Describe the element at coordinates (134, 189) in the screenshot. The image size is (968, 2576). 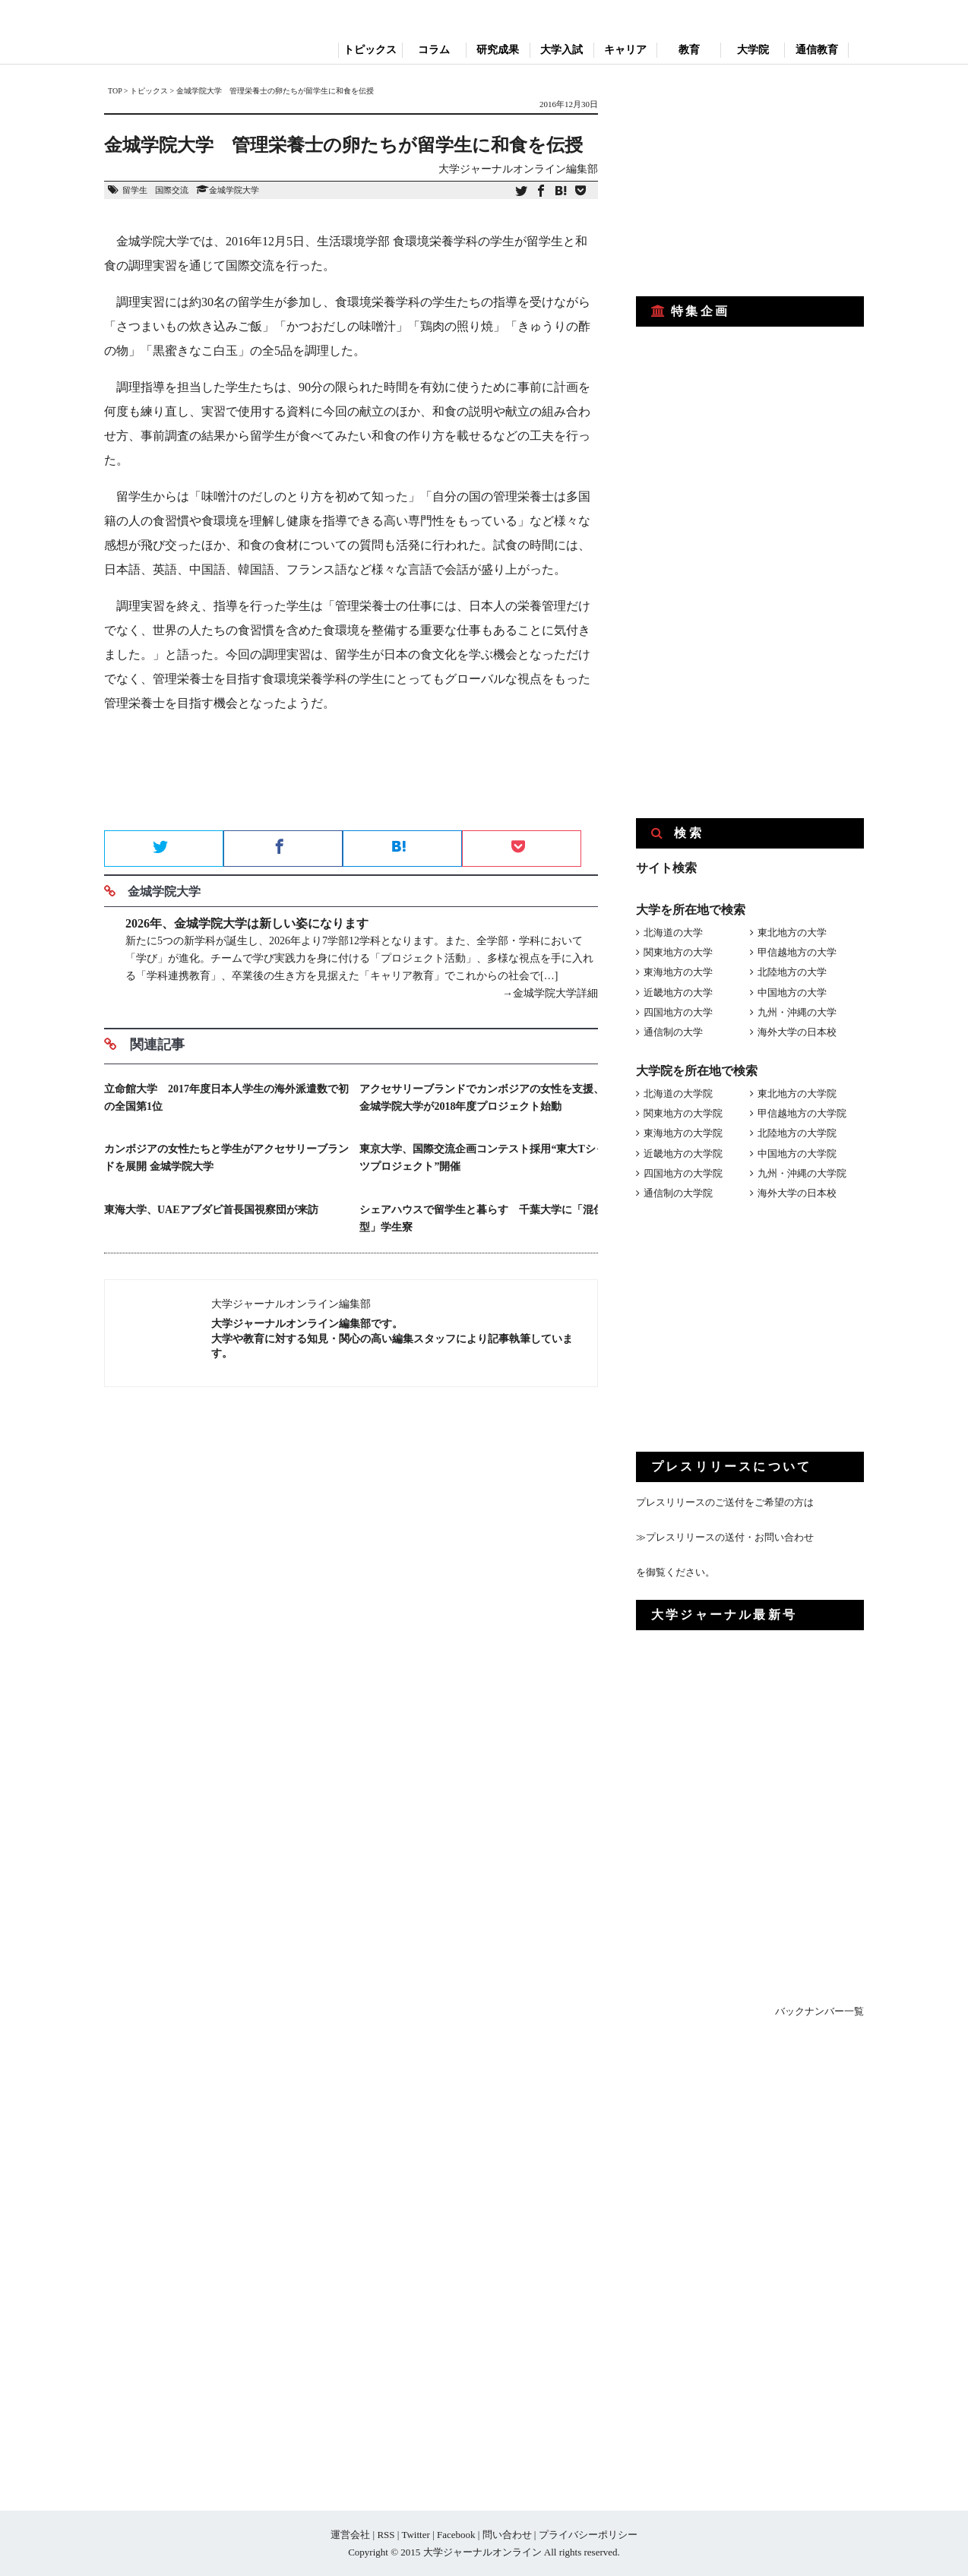
I see `留学生` at that location.